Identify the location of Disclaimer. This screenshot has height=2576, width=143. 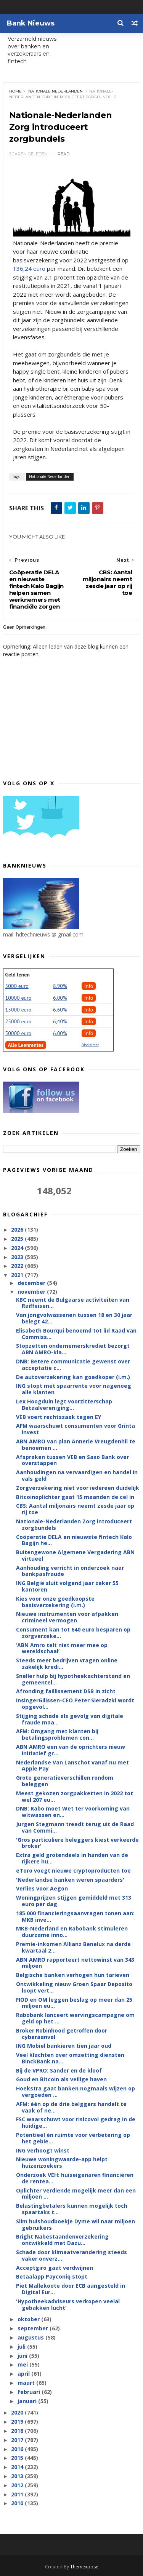
(90, 1044).